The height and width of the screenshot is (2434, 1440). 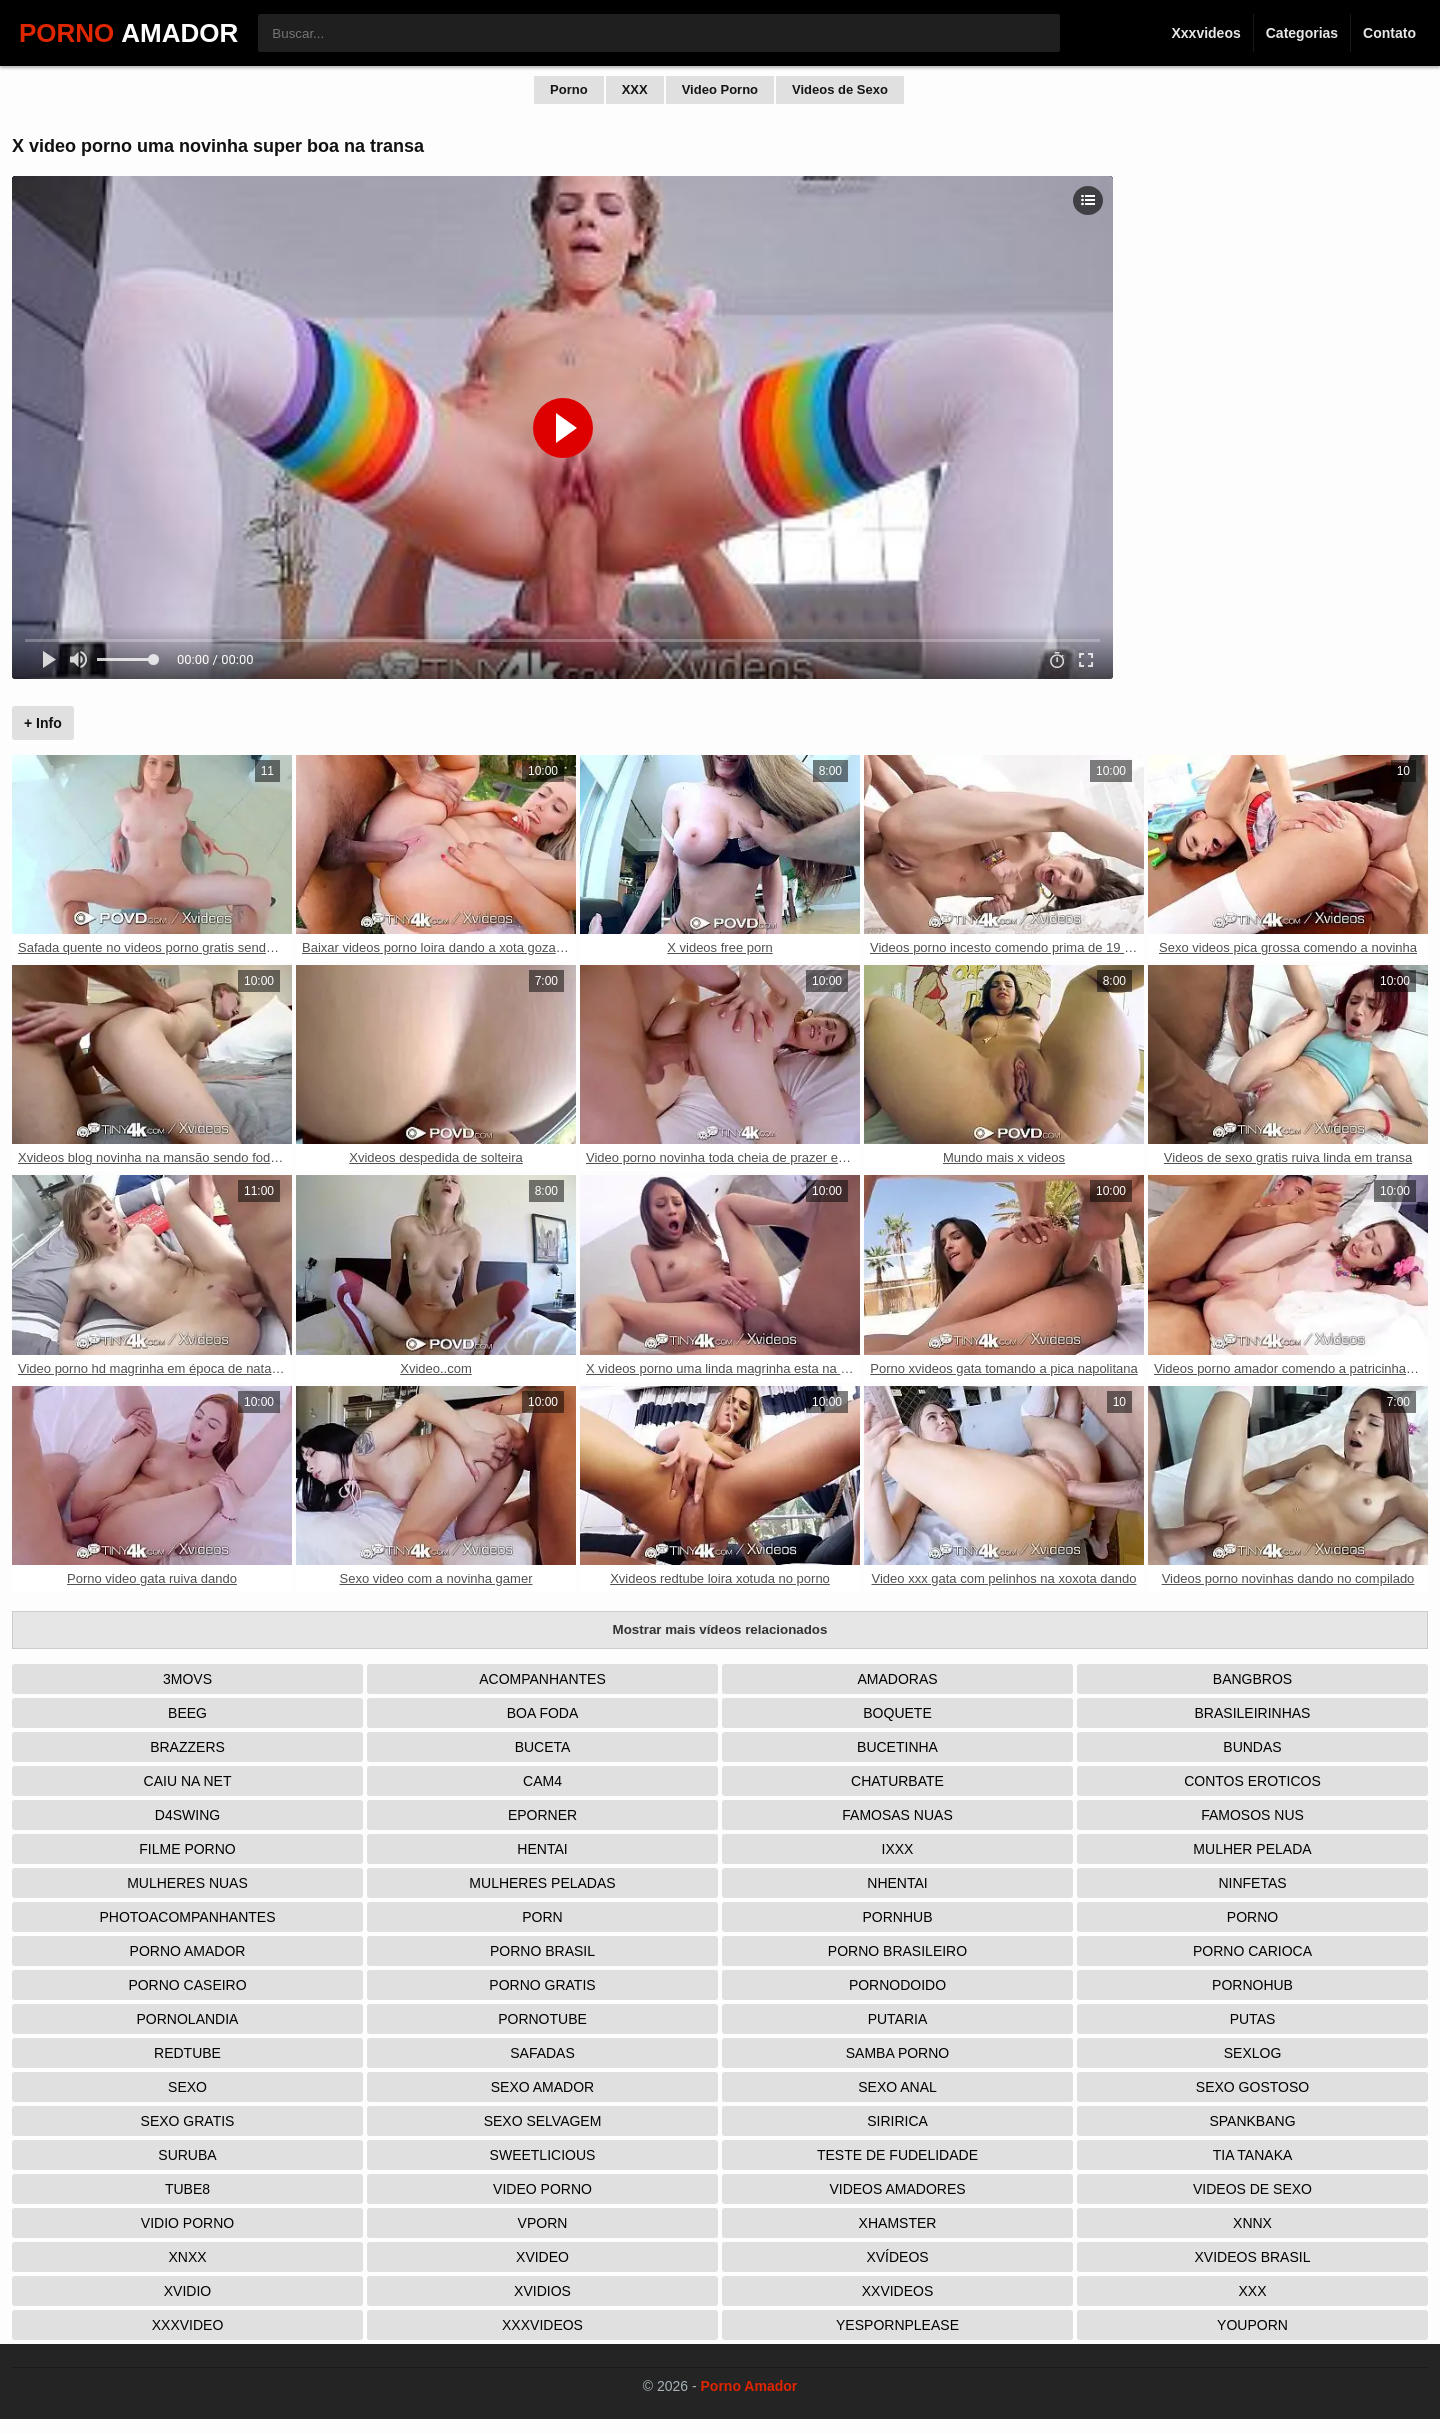 What do you see at coordinates (897, 2189) in the screenshot?
I see `Videos Amadores` at bounding box center [897, 2189].